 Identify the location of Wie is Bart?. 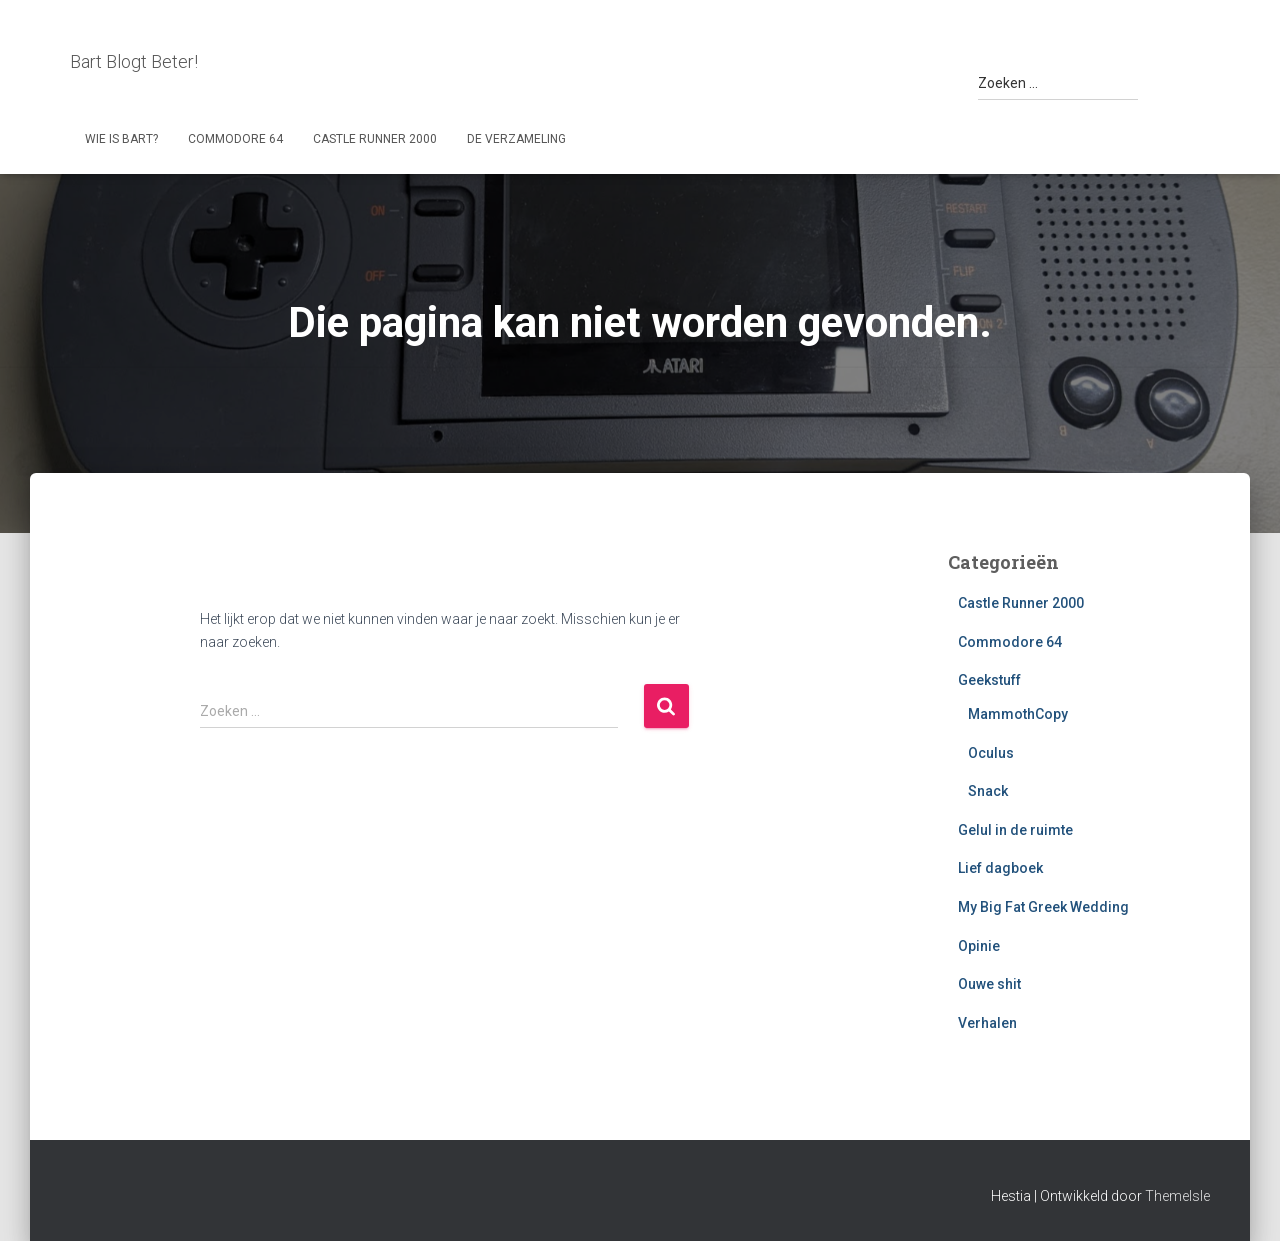
(121, 139).